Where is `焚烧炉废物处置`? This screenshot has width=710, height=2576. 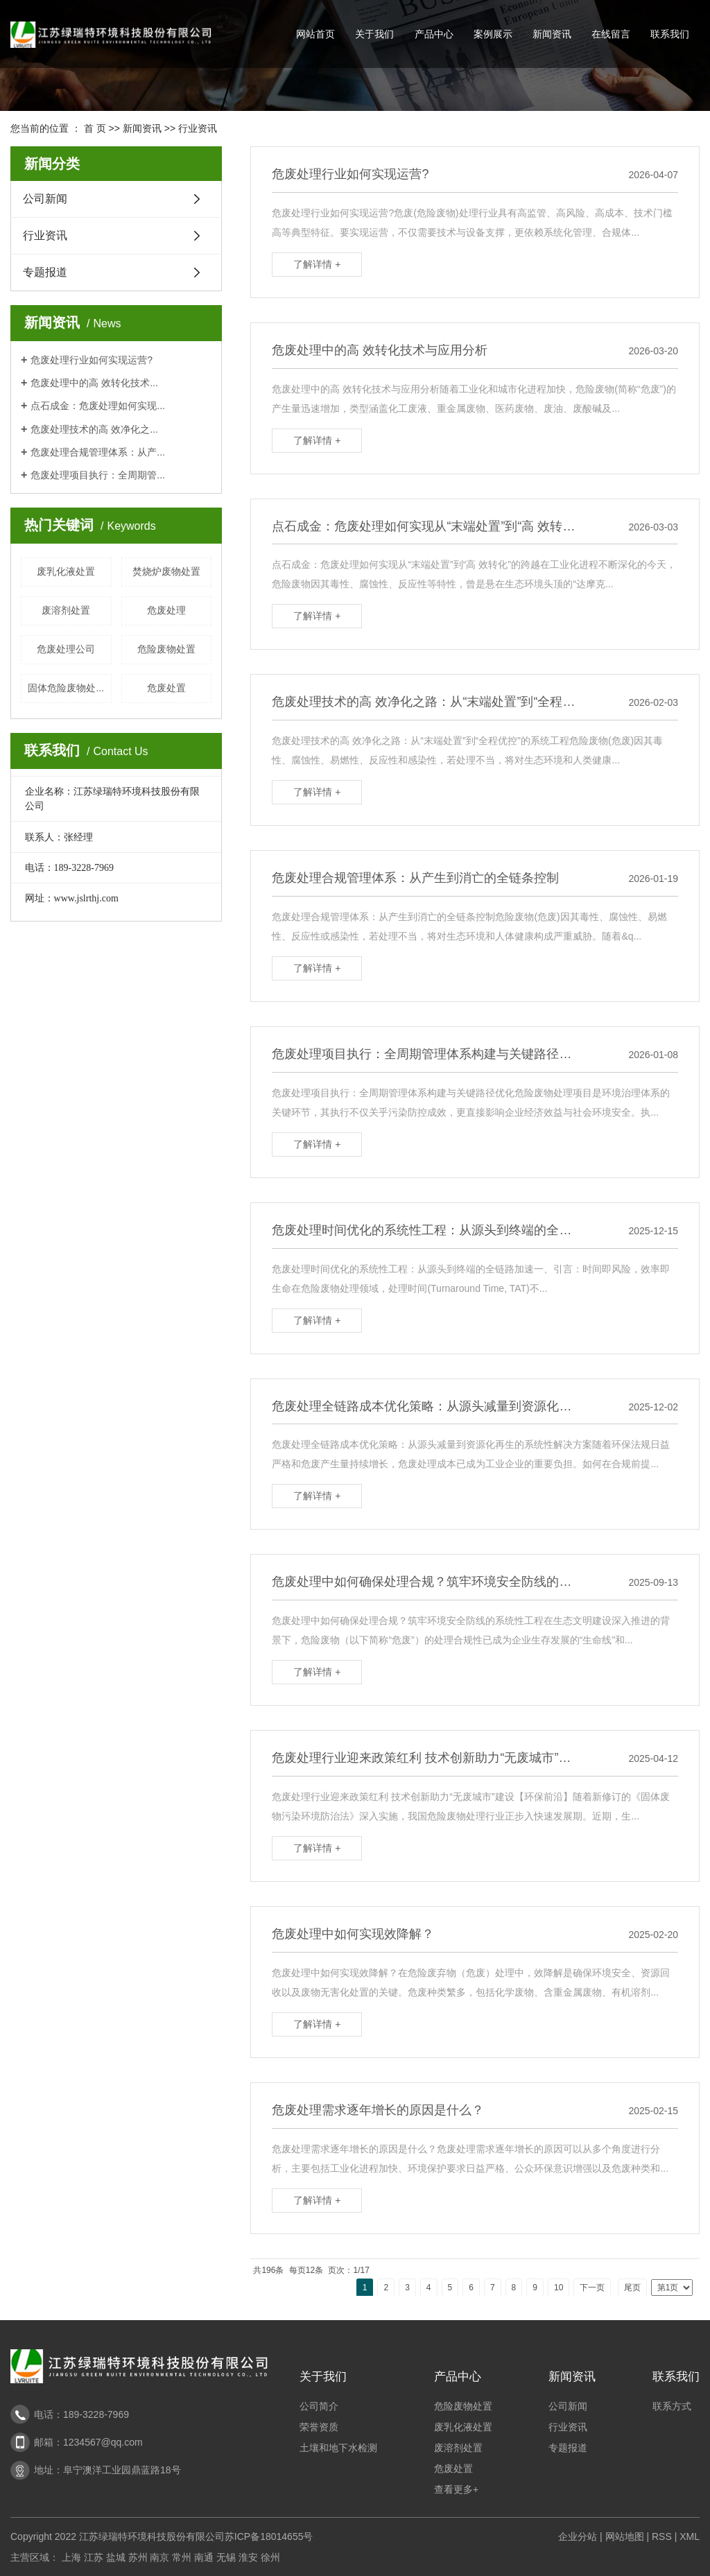 焚烧炉废物处置 is located at coordinates (166, 571).